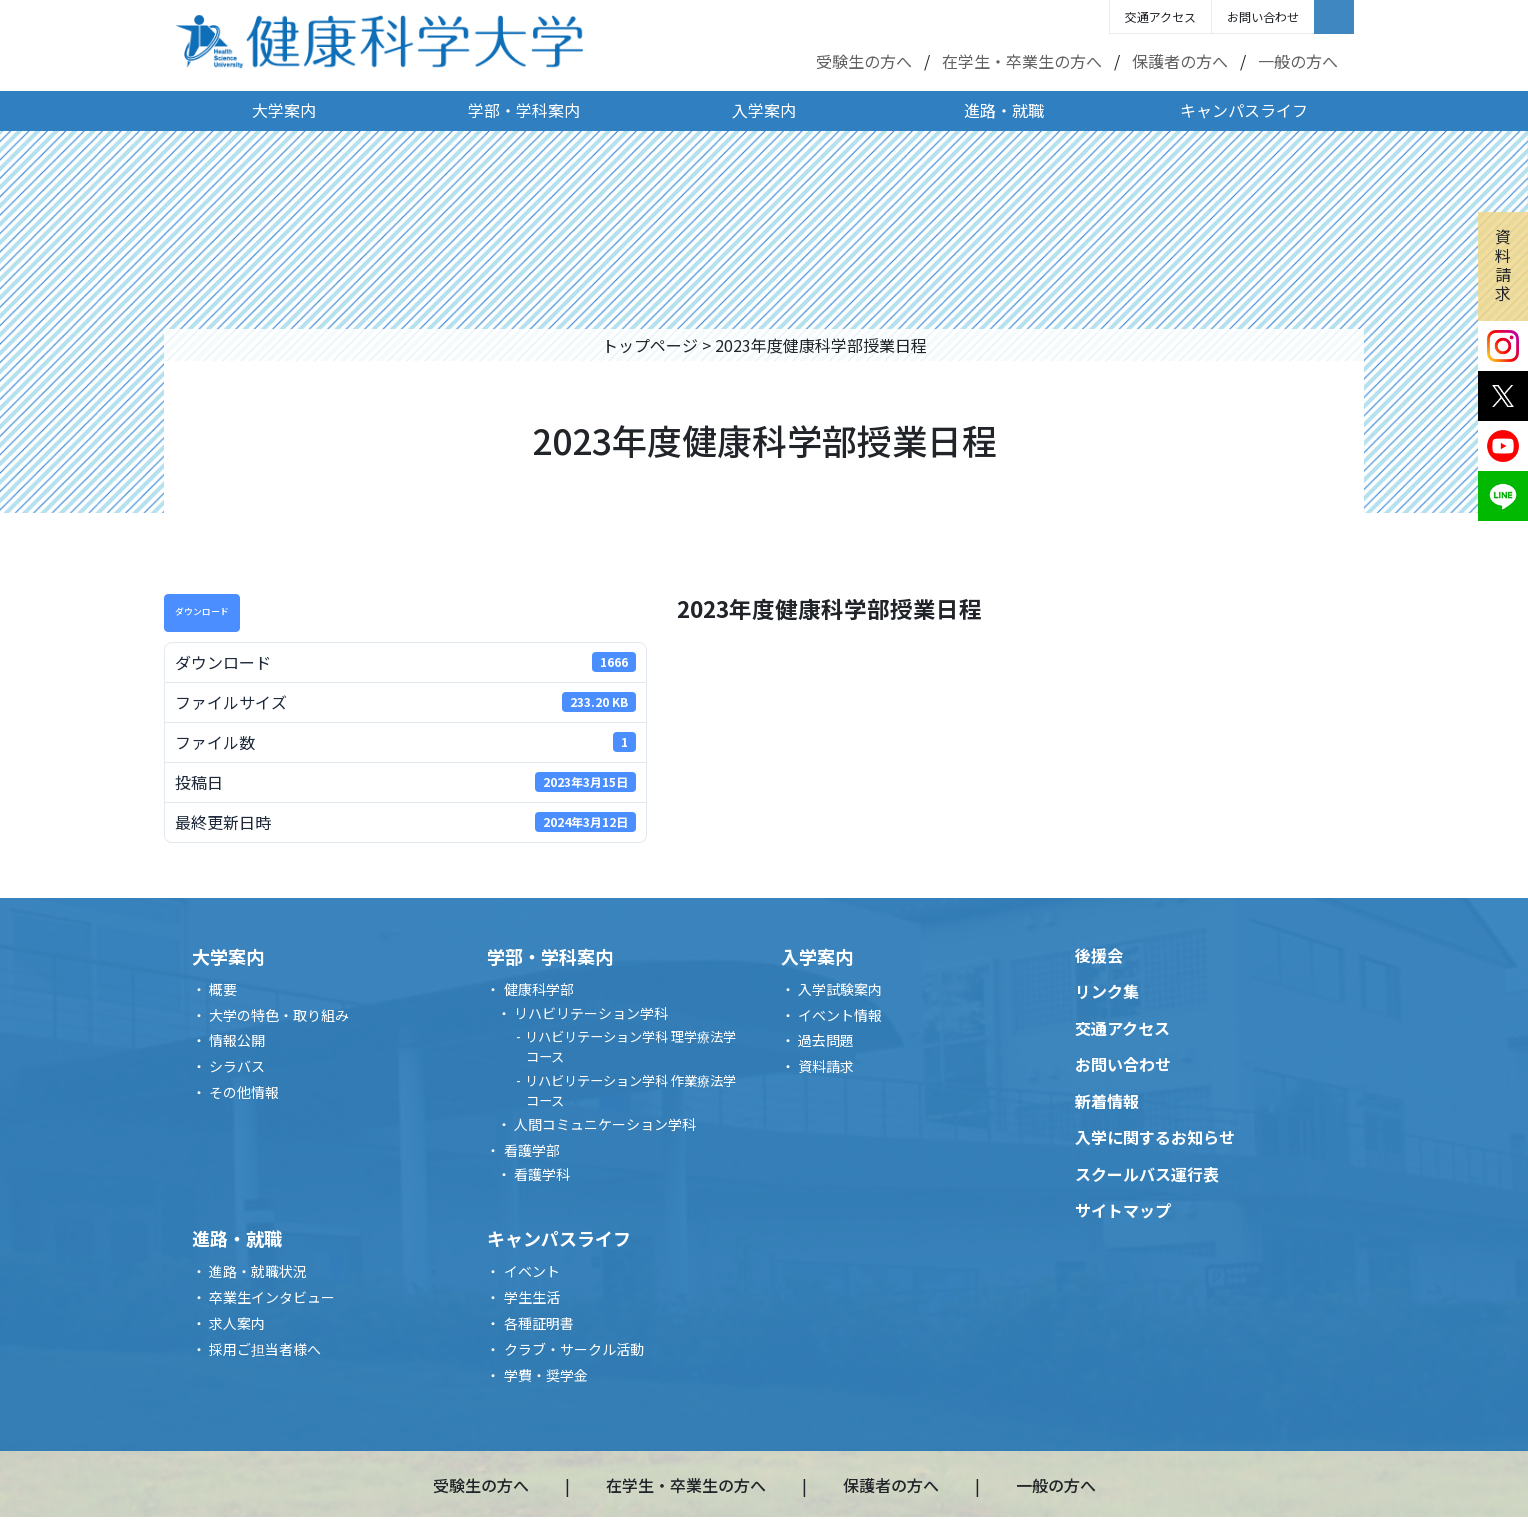 The image size is (1528, 1536). Describe the element at coordinates (539, 989) in the screenshot. I see `健康科学部` at that location.